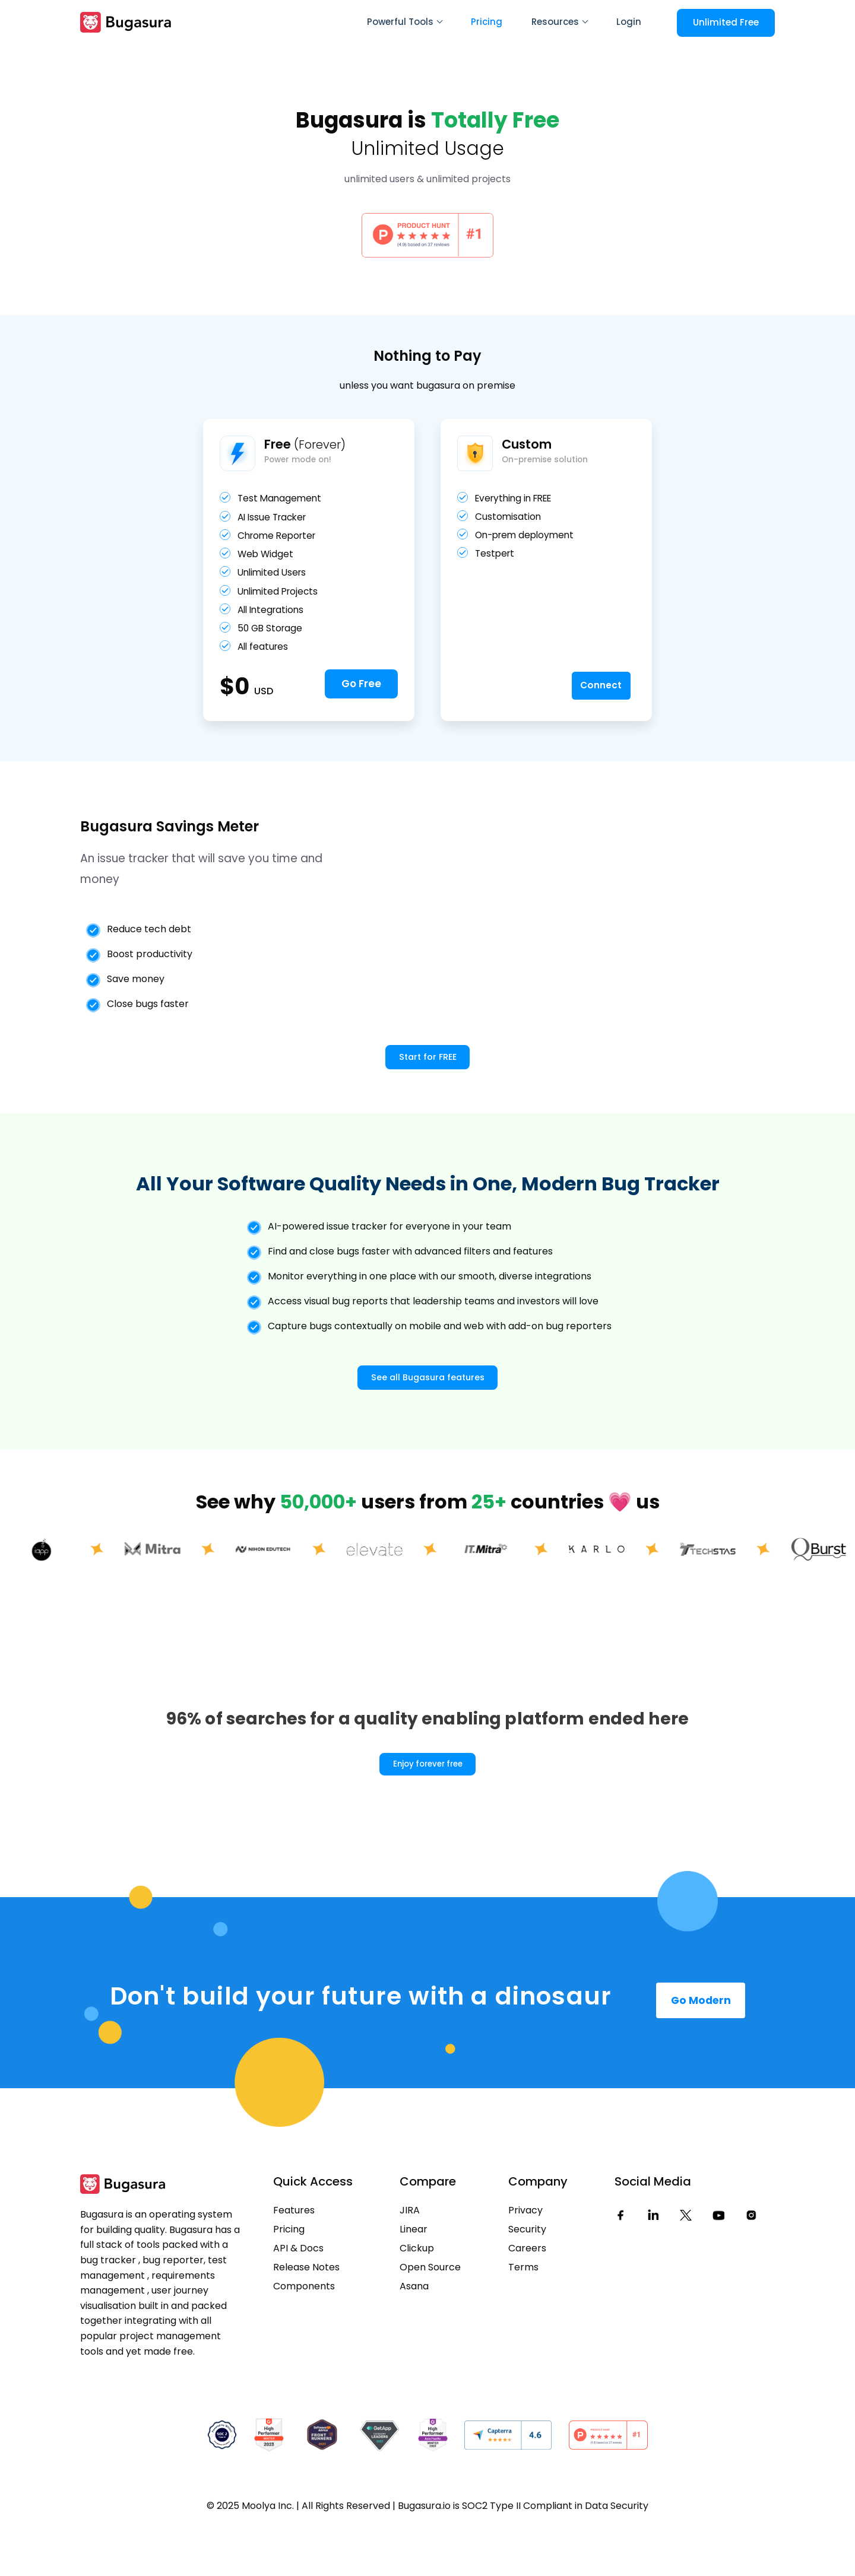 This screenshot has width=855, height=2576. What do you see at coordinates (653, 2263) in the screenshot?
I see `[LinkedIn]` at bounding box center [653, 2263].